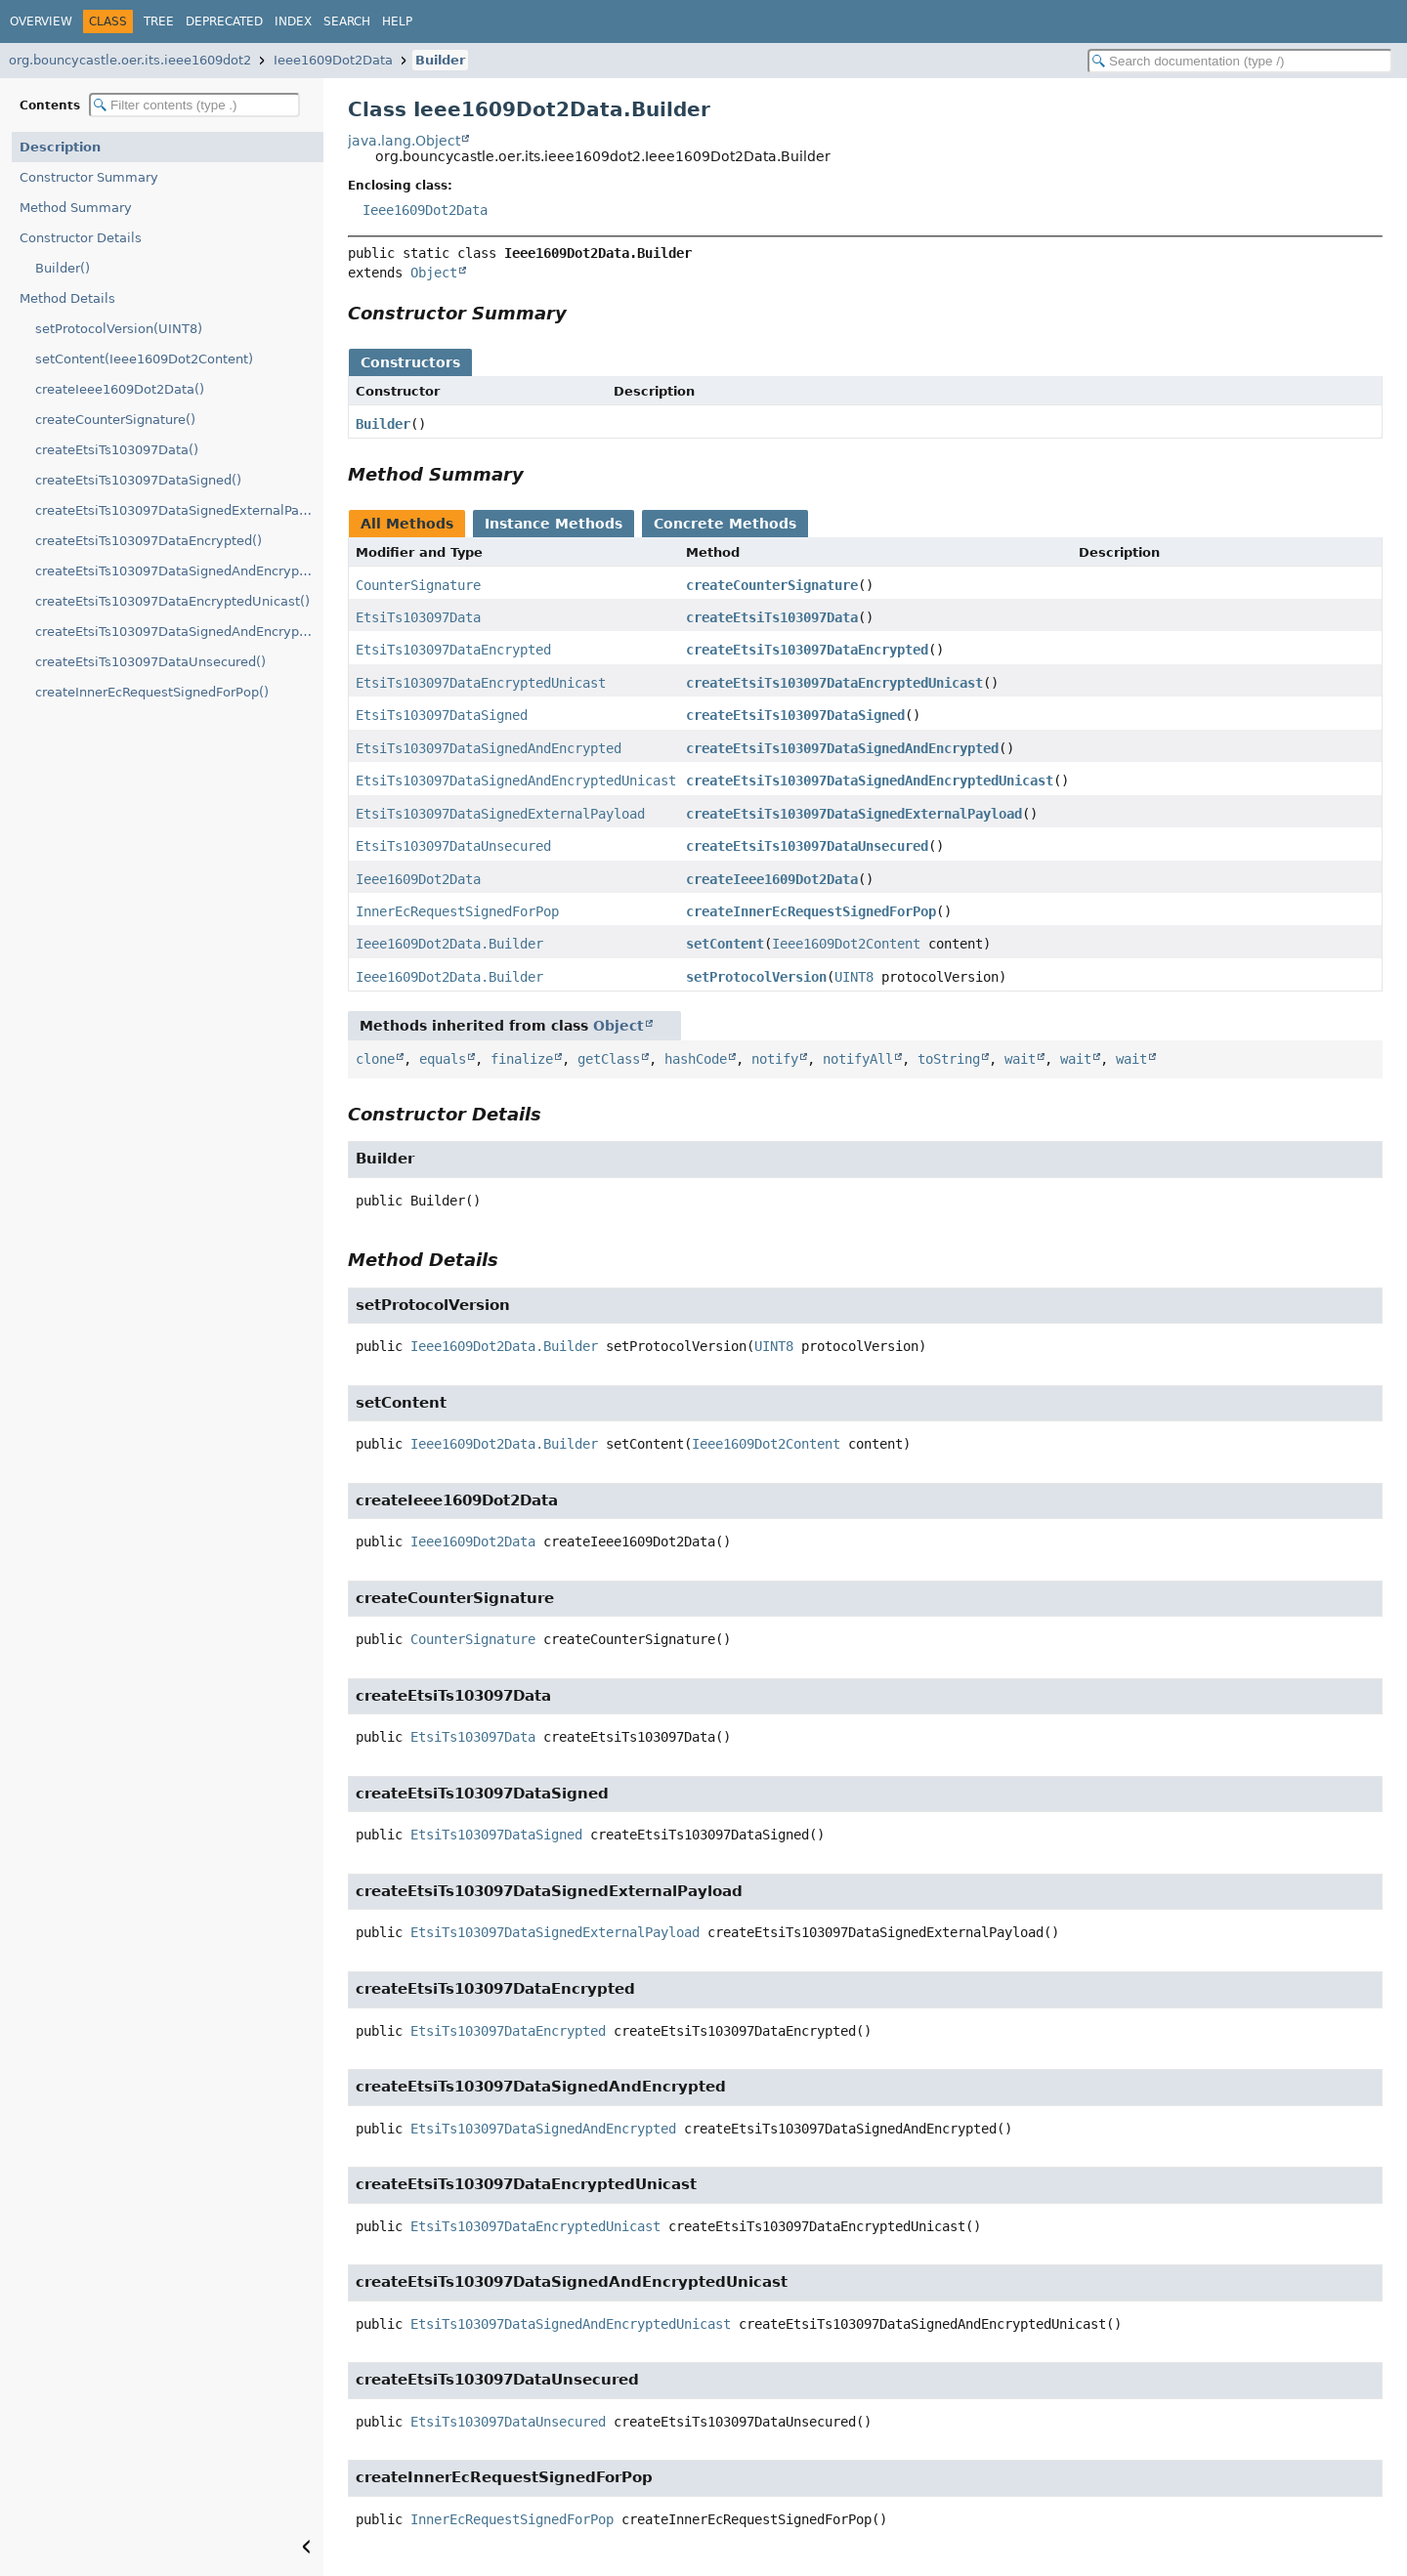 This screenshot has width=1407, height=2576. What do you see at coordinates (67, 298) in the screenshot?
I see `Method Details` at bounding box center [67, 298].